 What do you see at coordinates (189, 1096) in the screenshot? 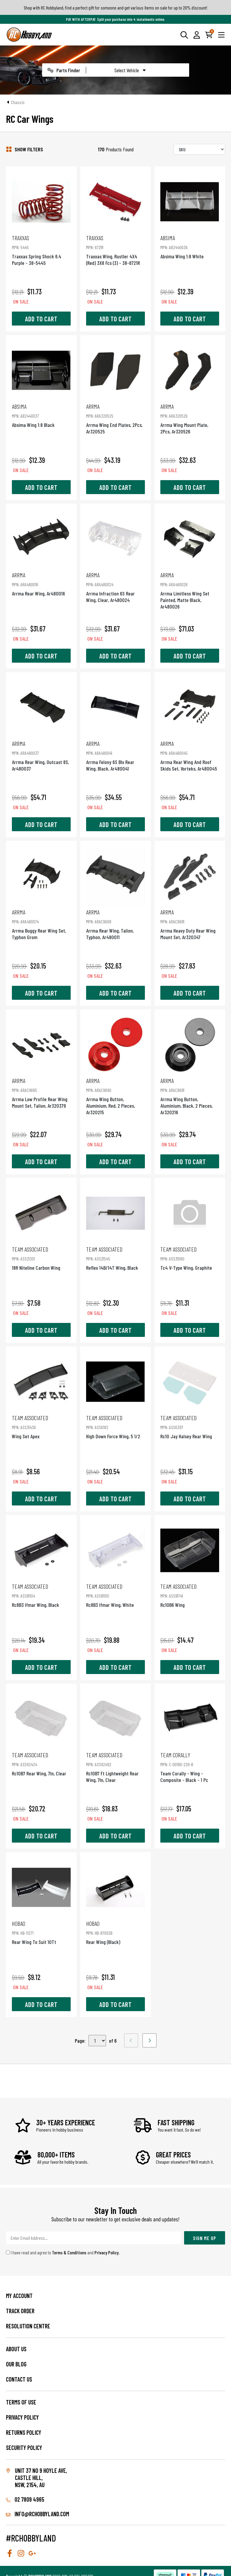
I see `Arrma Wing Button, Aluminium, Black, 2 Pieces, Ar320216` at bounding box center [189, 1096].